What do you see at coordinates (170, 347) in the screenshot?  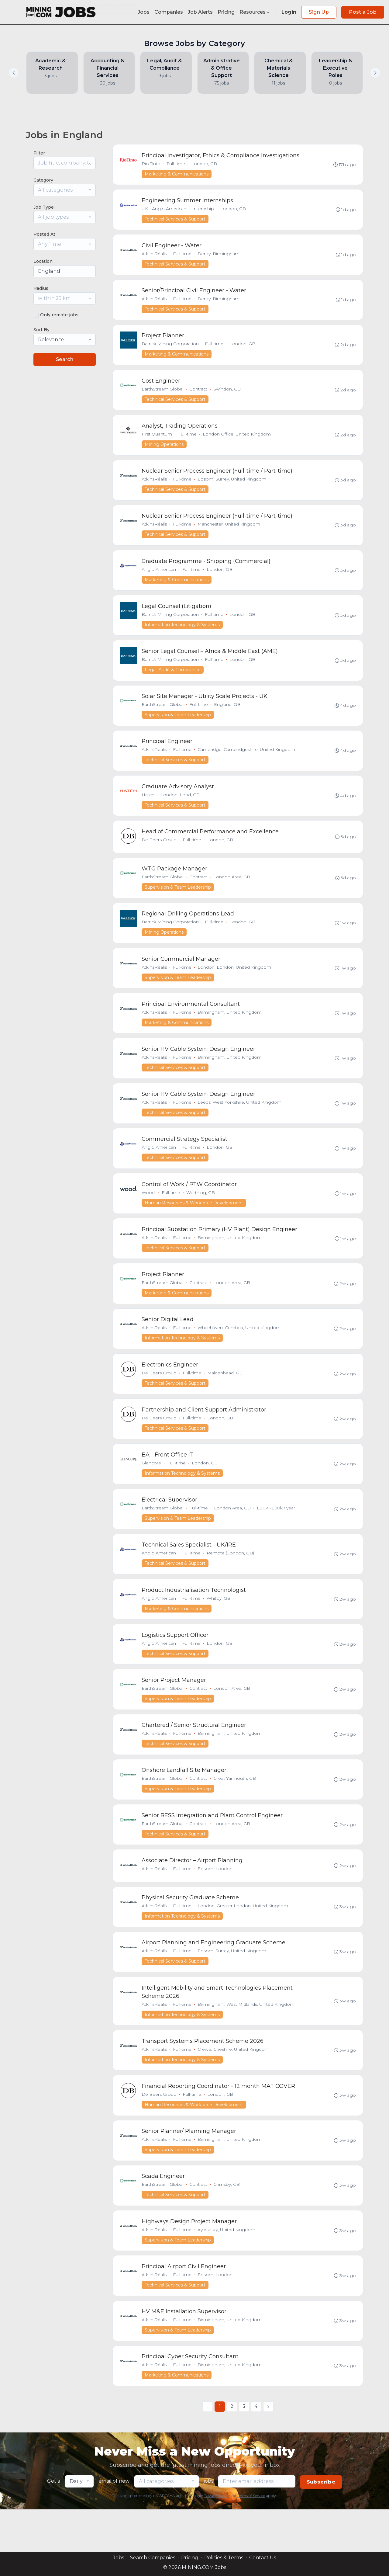 I see `Barrick Mining Corporation` at bounding box center [170, 347].